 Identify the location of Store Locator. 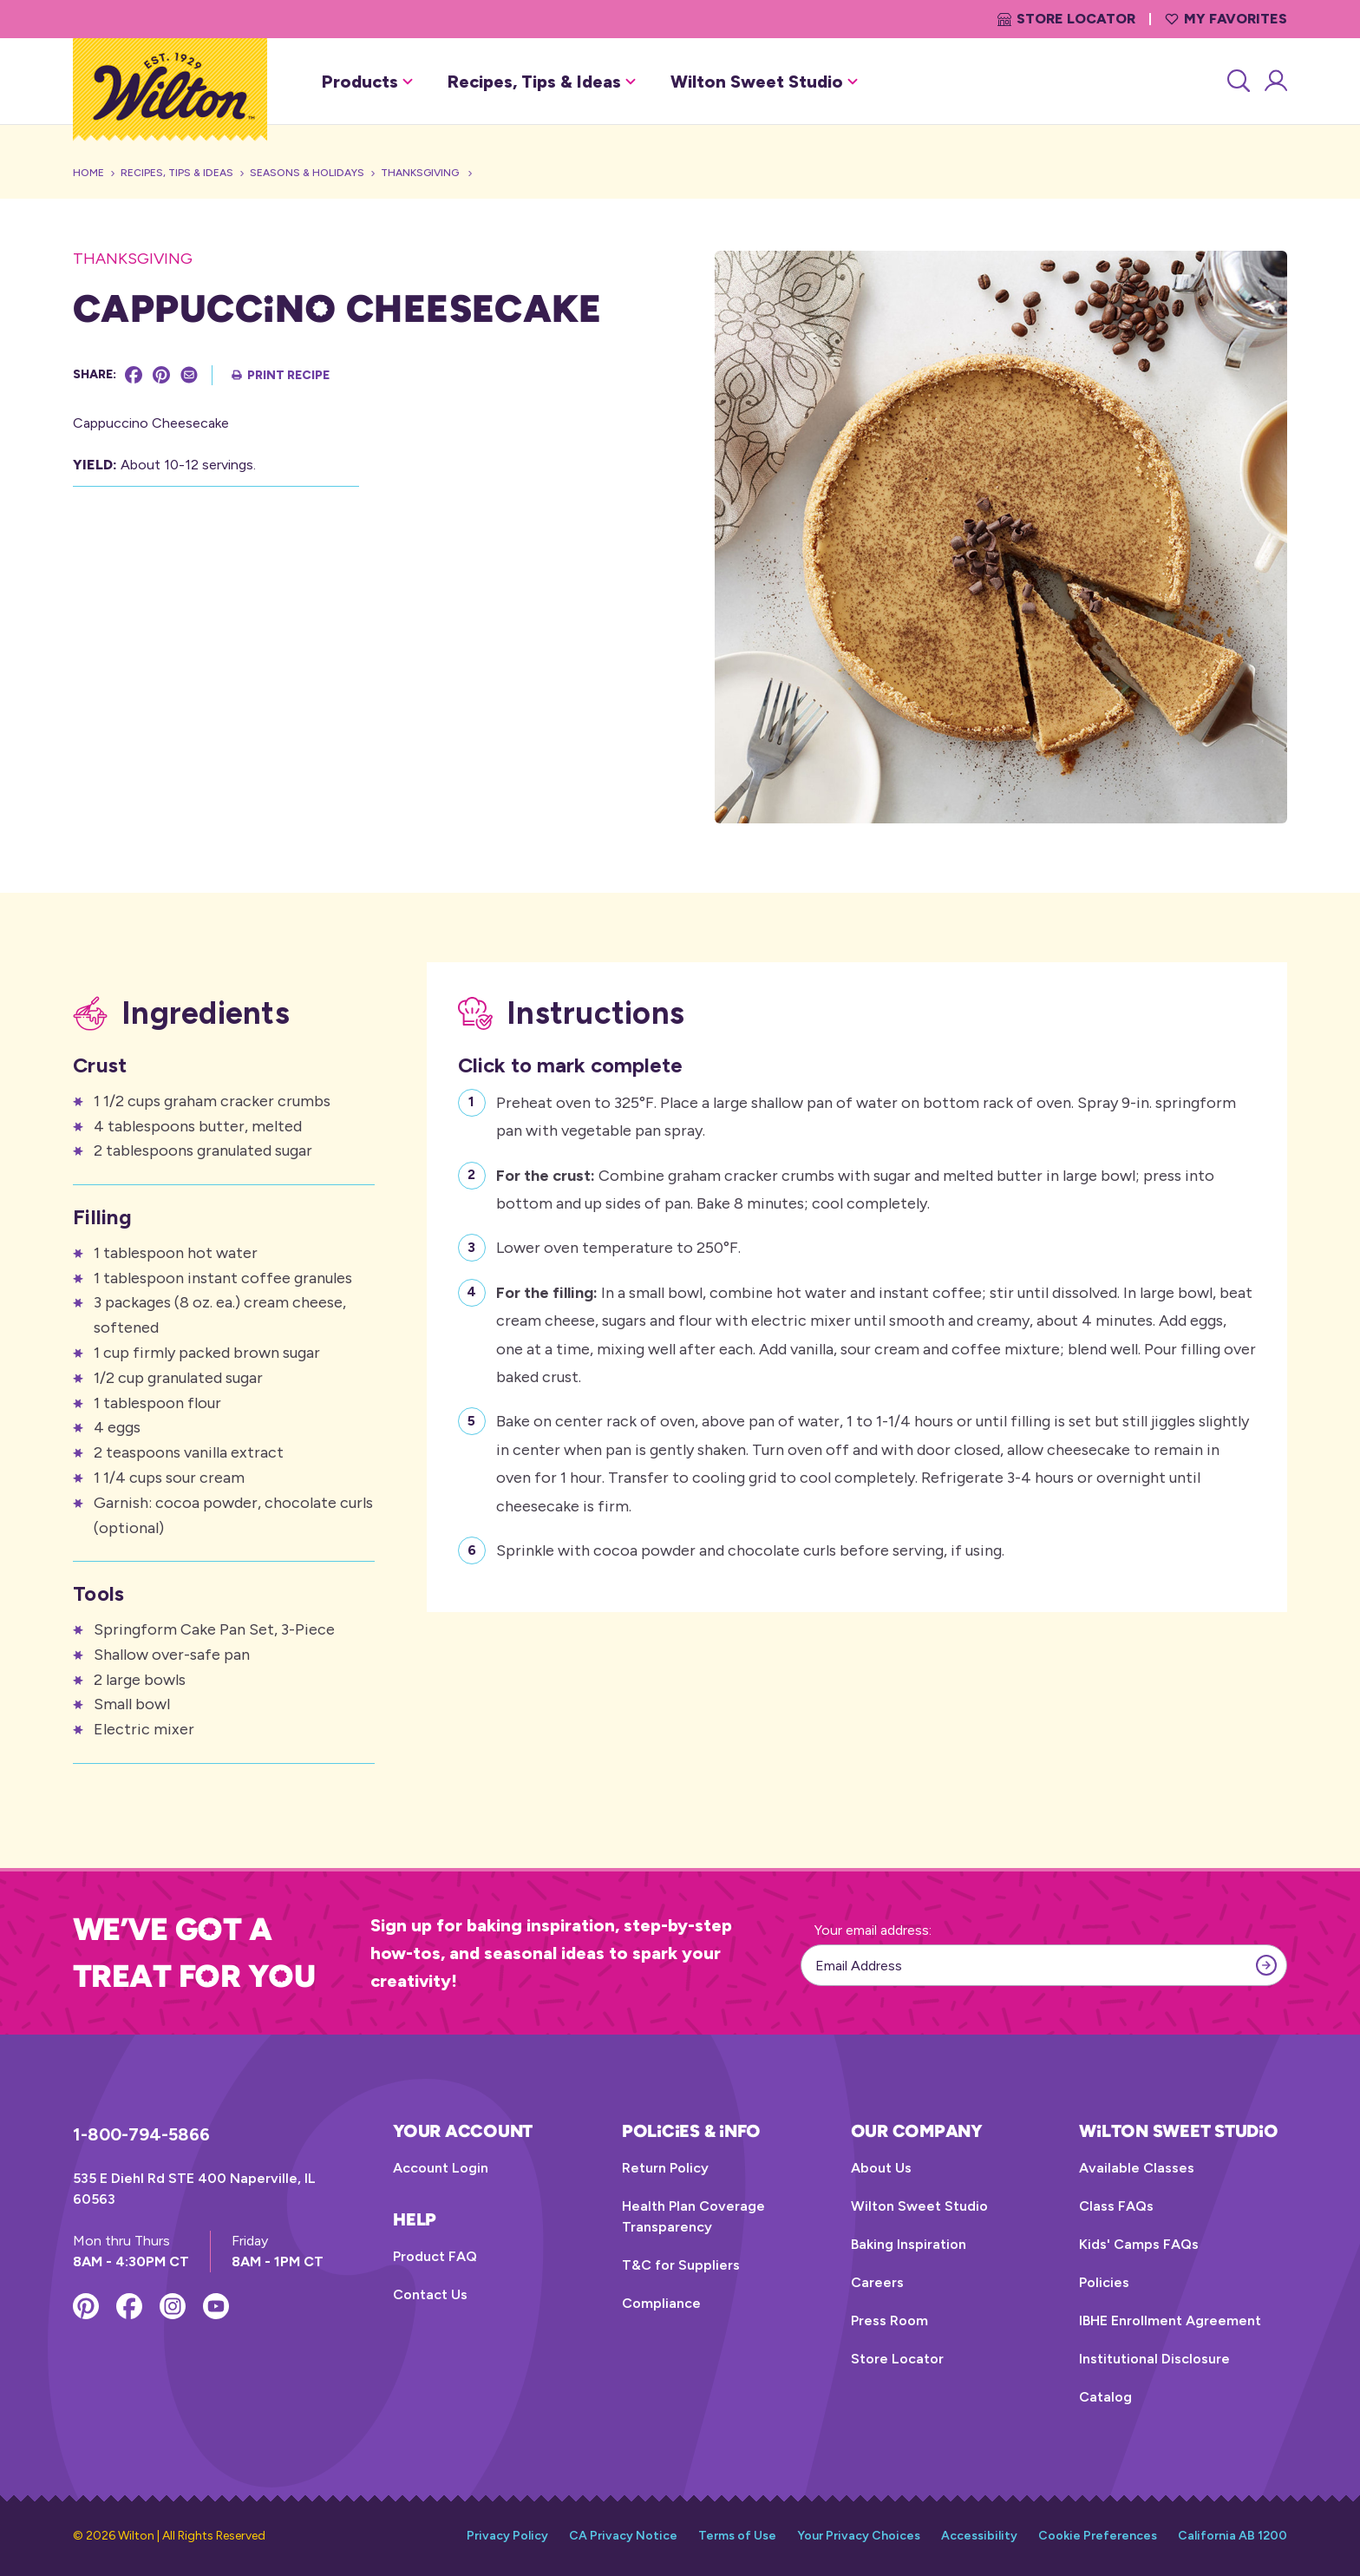
(1066, 18).